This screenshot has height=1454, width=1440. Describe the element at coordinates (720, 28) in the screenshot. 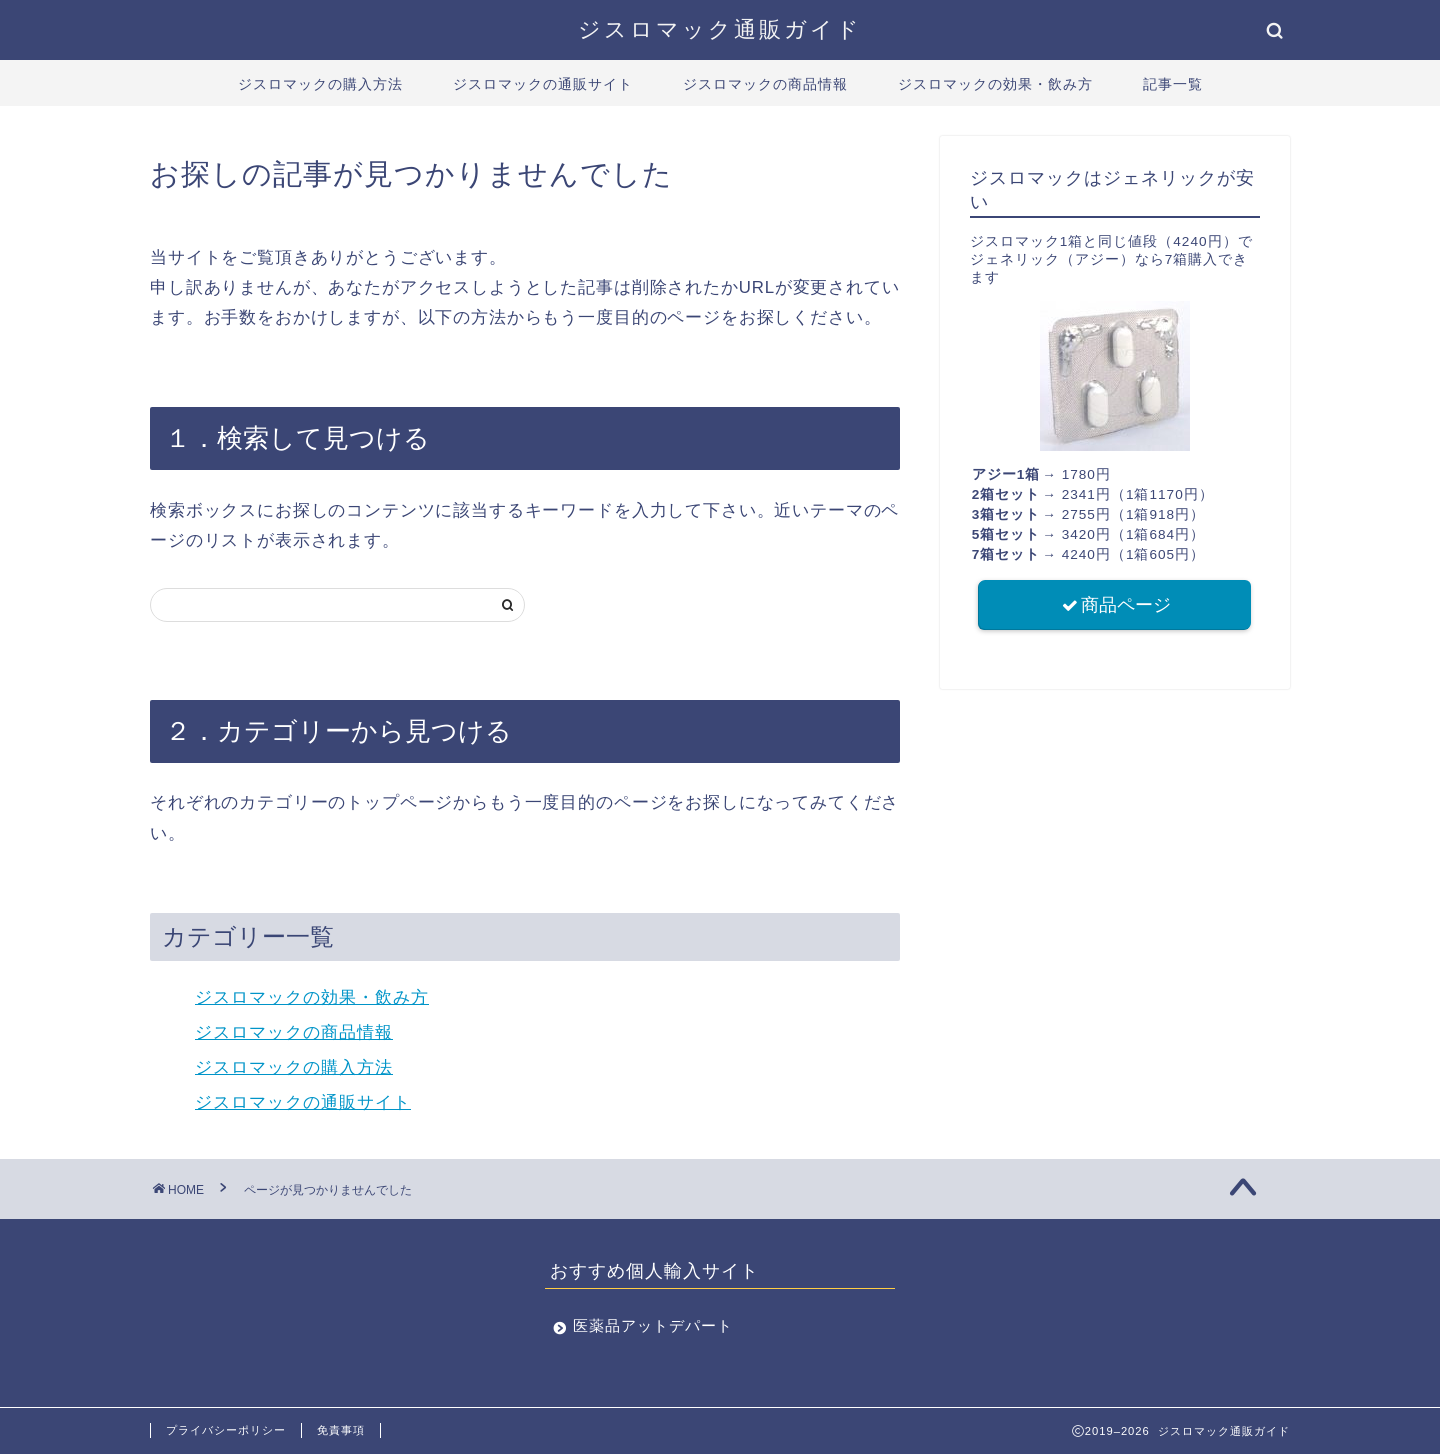

I see `ジスロマック通販ガイド` at that location.